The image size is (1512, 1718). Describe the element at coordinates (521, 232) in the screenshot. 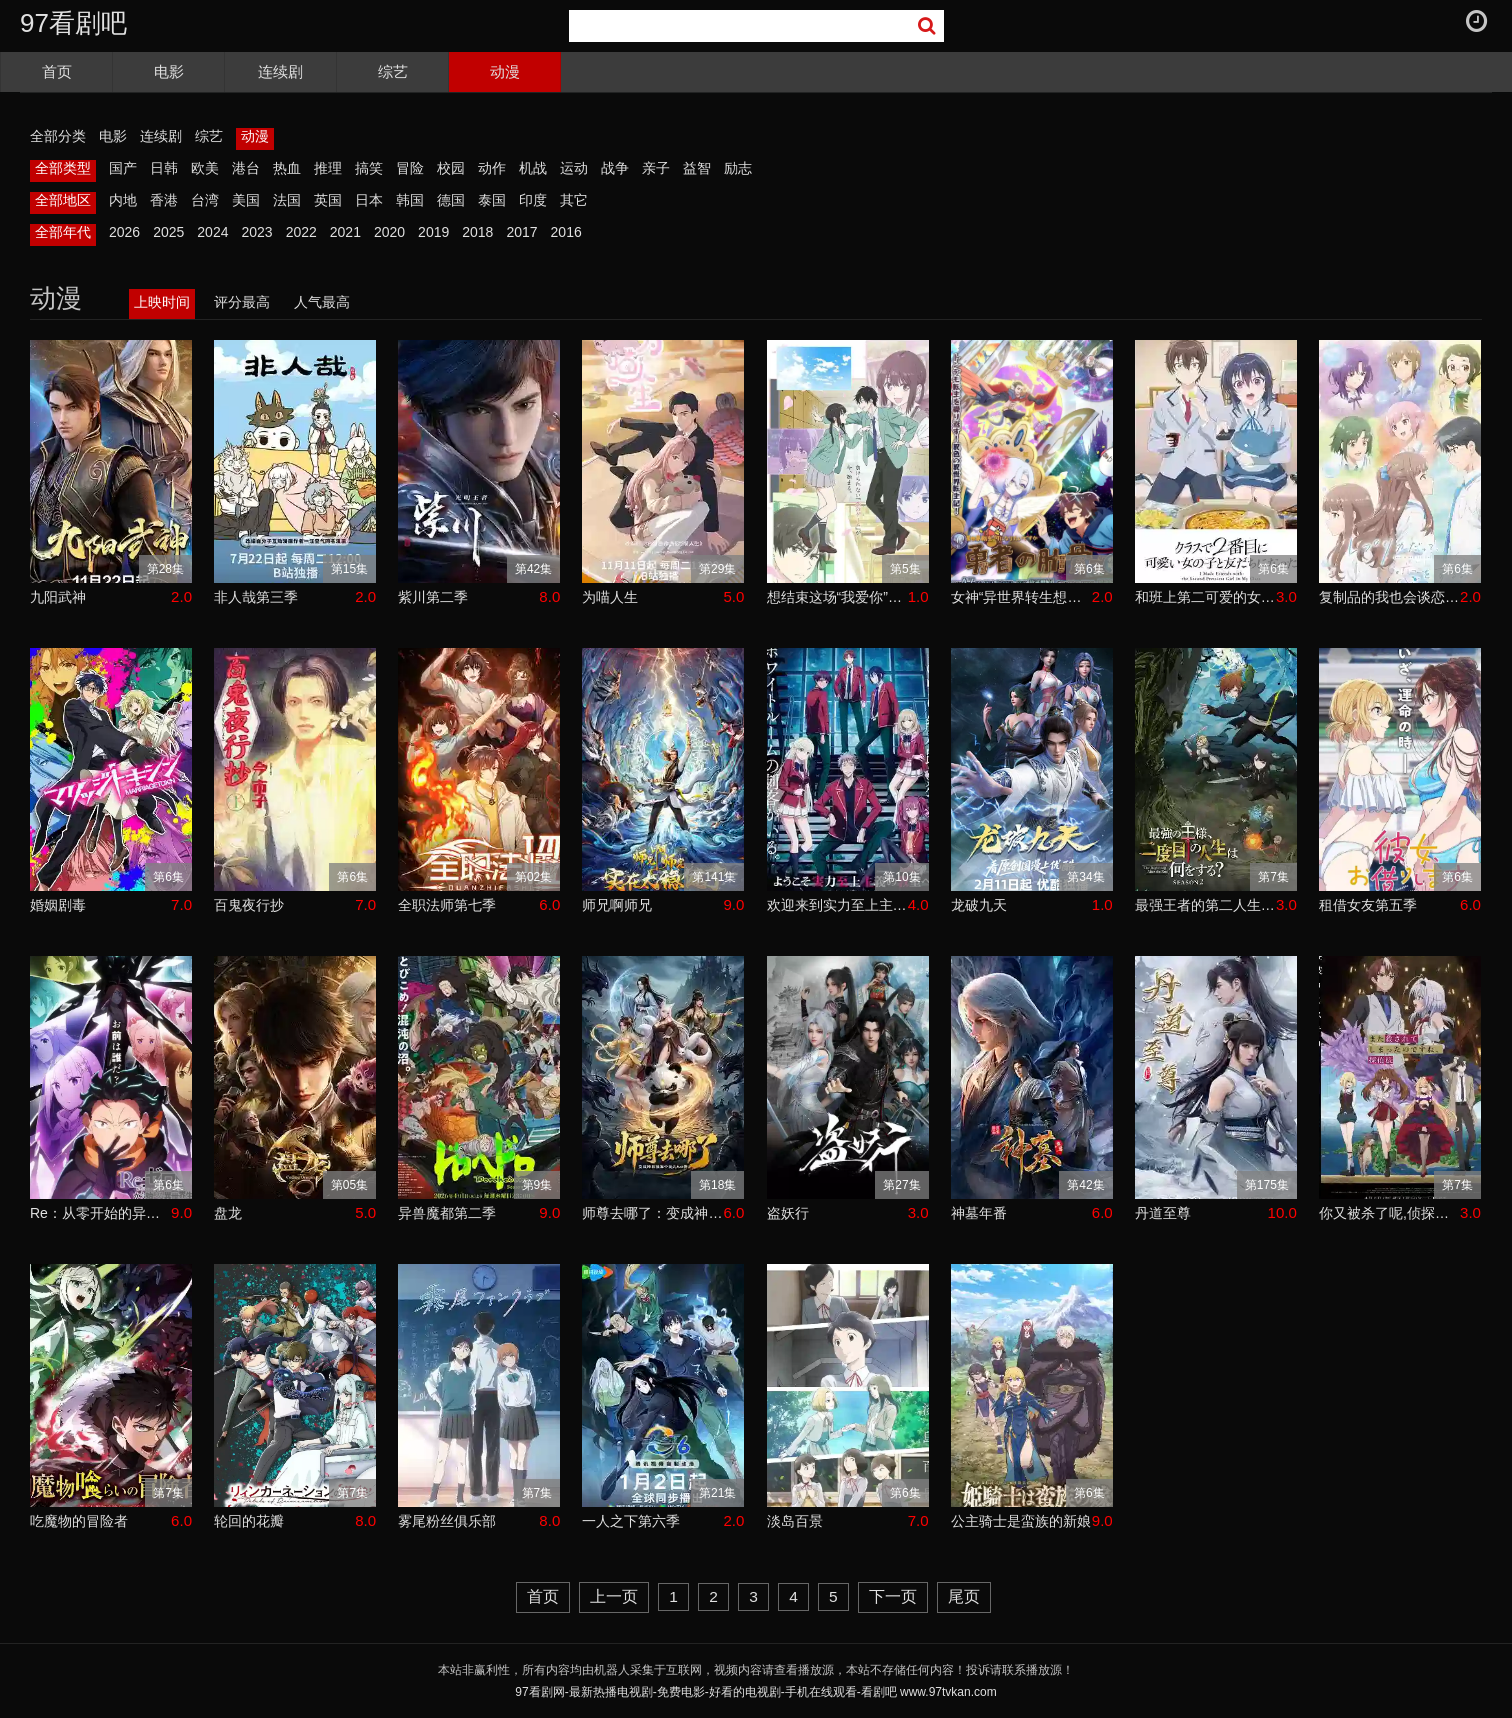

I see `2017` at that location.